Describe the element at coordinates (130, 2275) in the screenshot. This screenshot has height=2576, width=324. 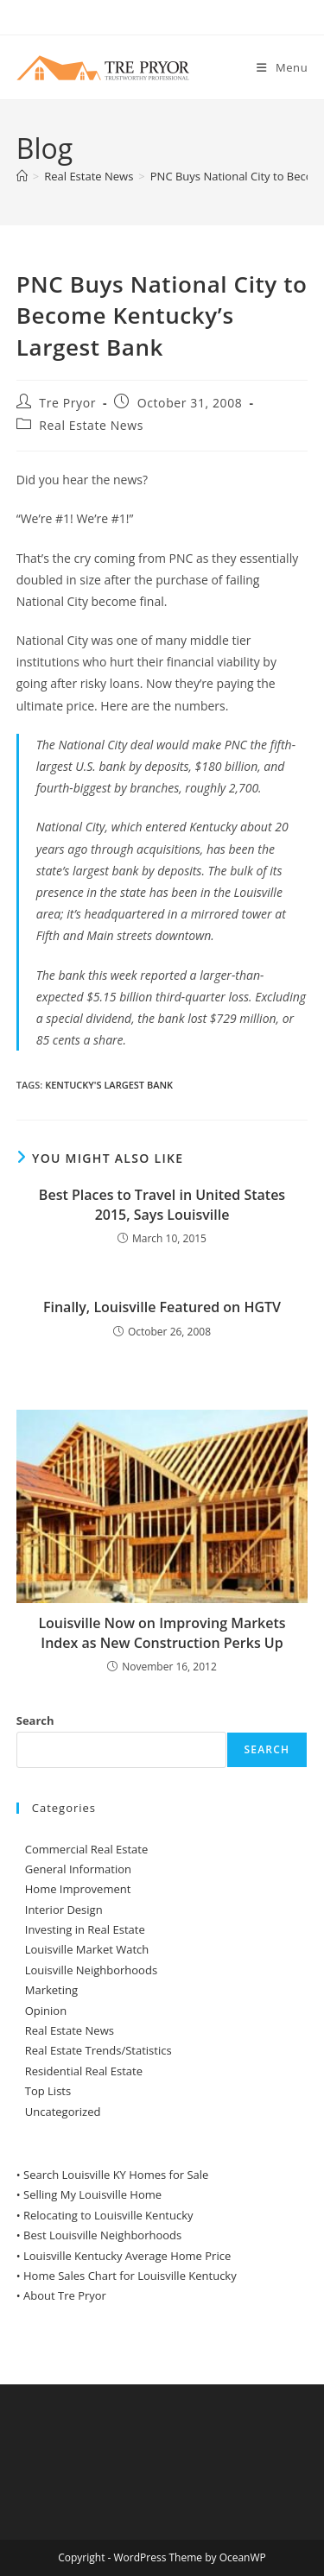
I see `Home Sales Chart for Louisville Kentucky` at that location.